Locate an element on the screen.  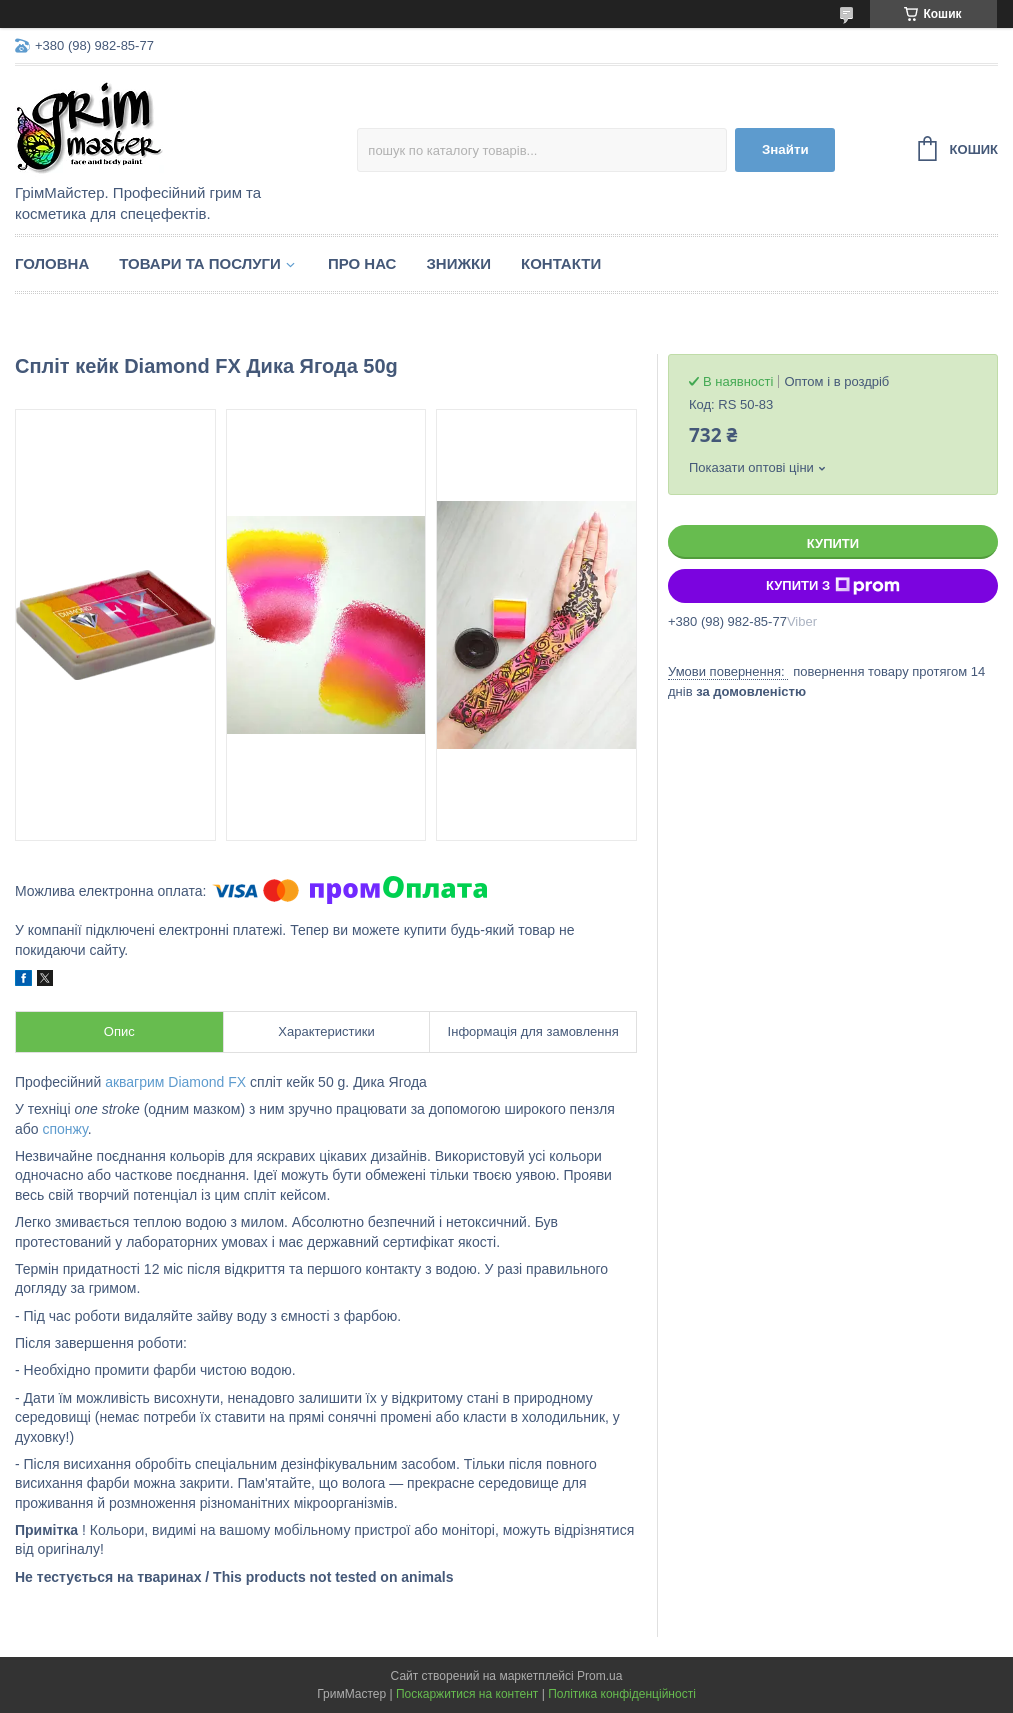
Знайти [Шукати] is located at coordinates (785, 149).